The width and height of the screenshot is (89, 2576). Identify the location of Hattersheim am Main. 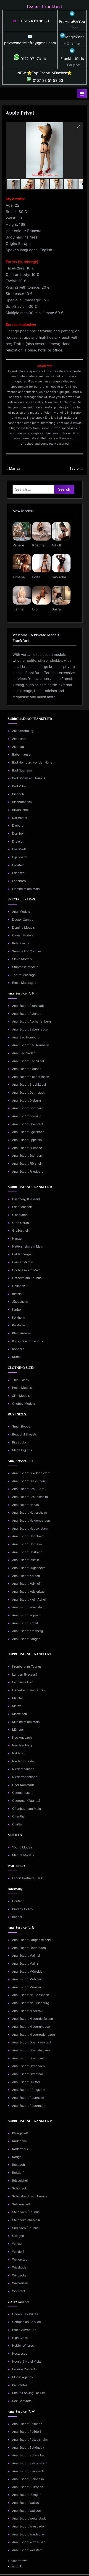
(27, 1246).